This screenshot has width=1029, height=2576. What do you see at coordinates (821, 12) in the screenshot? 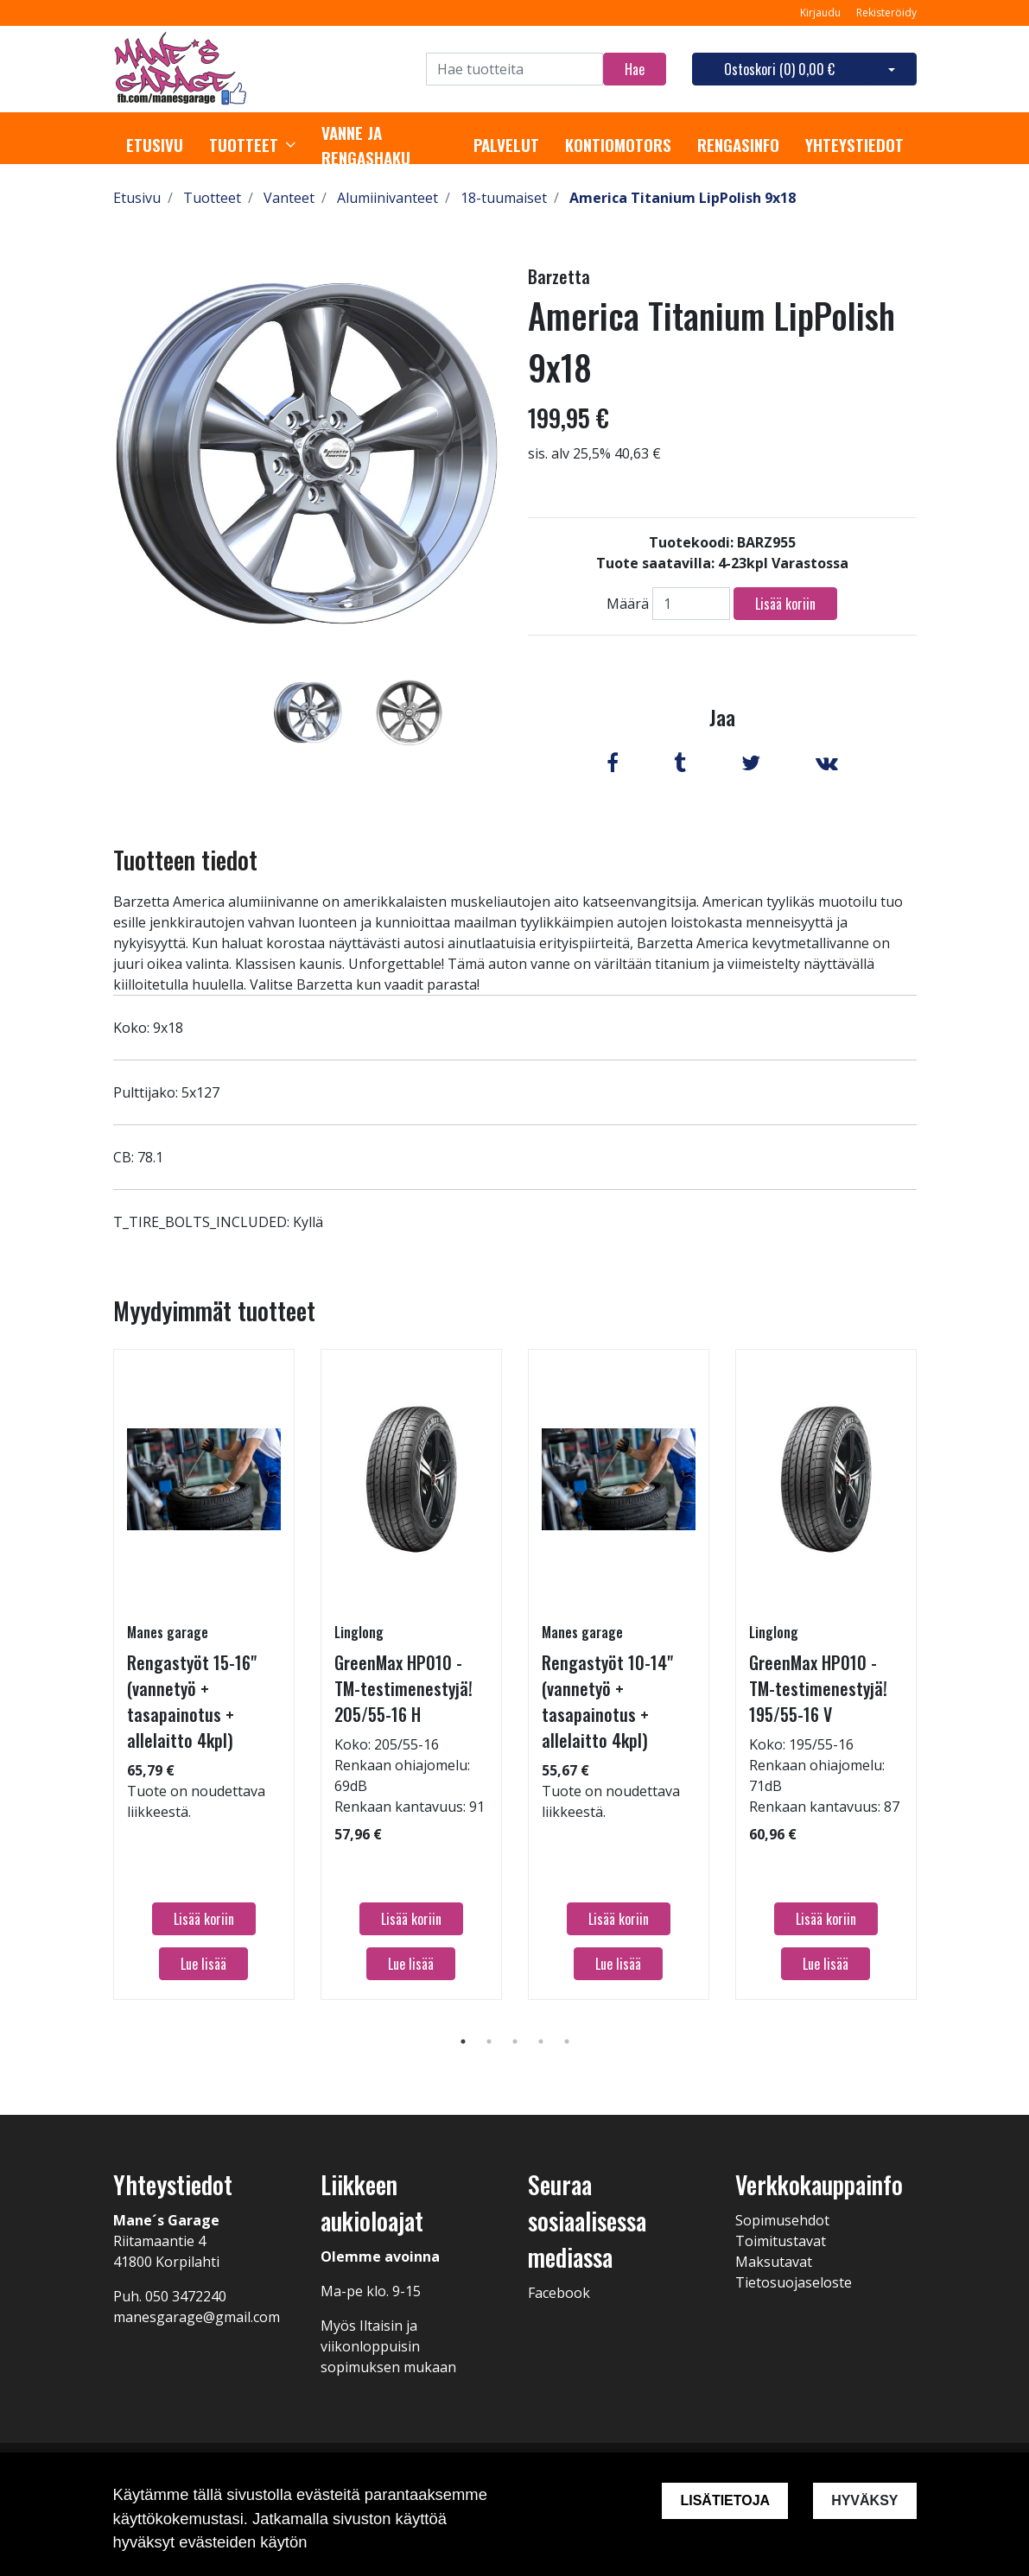
I see `Kirjaudu` at bounding box center [821, 12].